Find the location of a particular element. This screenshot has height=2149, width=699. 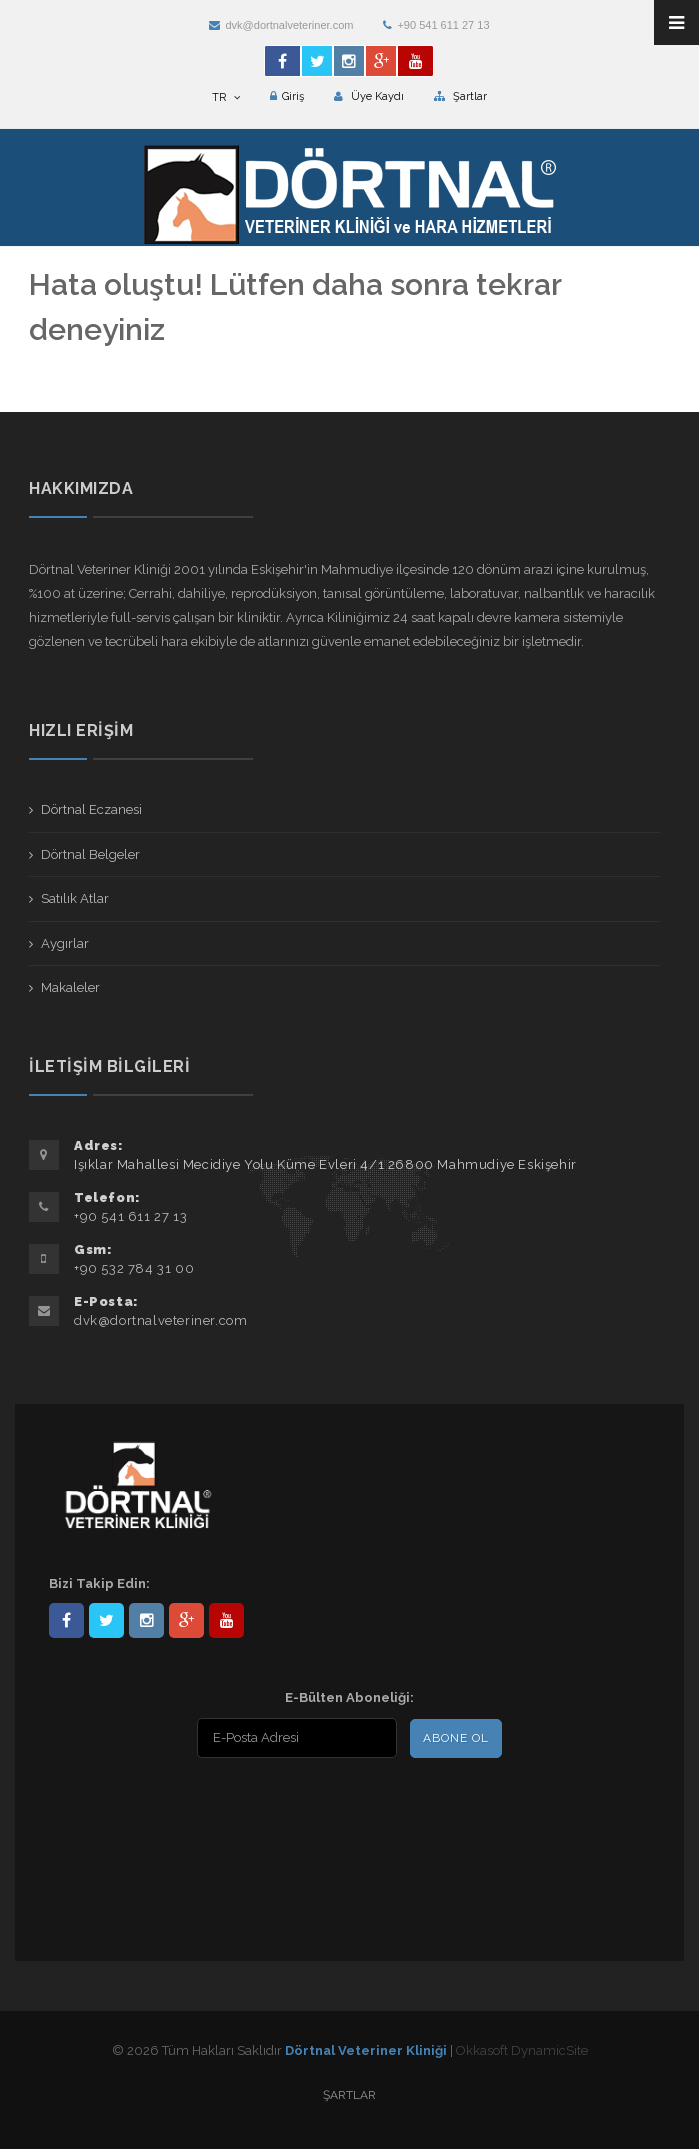

dortnalveteriner is located at coordinates (146, 1620).